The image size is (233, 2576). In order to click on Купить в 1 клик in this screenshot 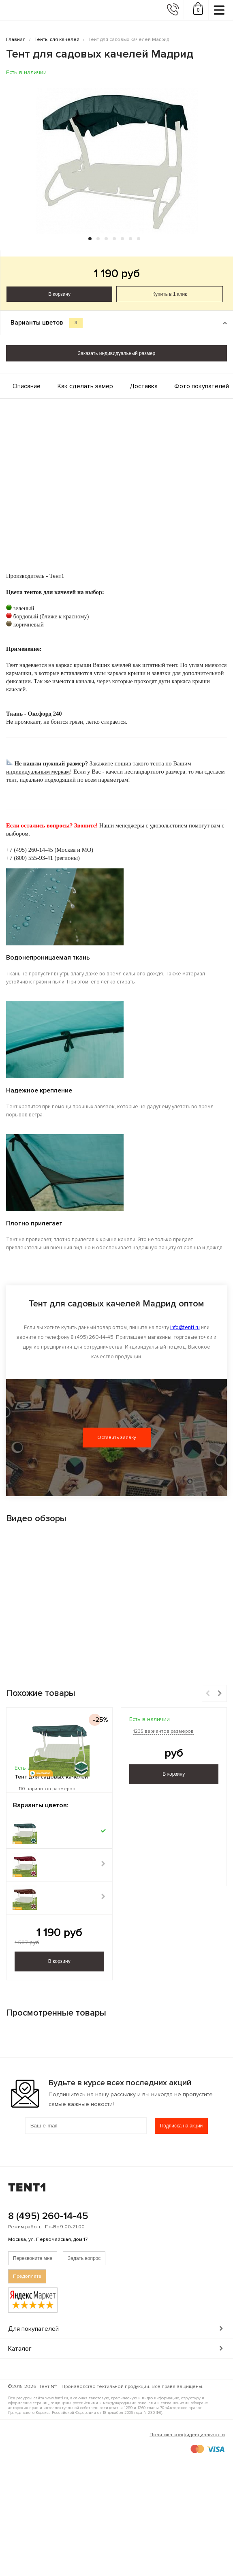, I will do `click(169, 294)`.